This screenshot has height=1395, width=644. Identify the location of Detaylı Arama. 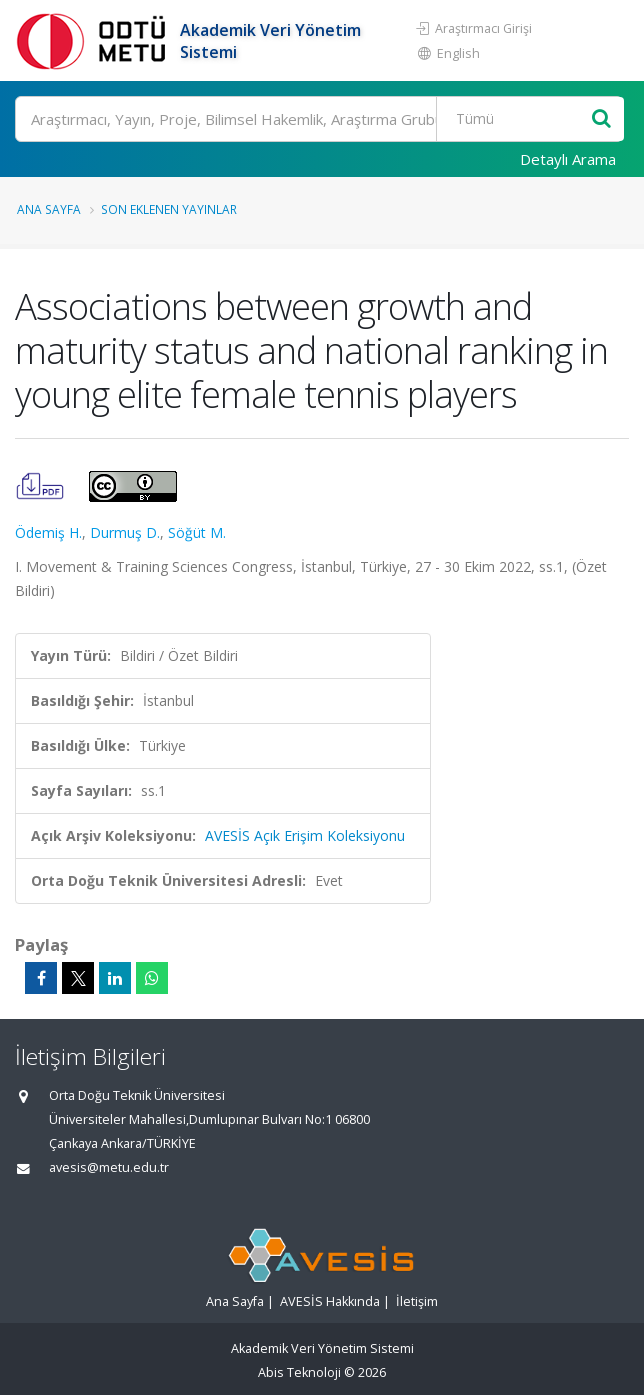
(568, 159).